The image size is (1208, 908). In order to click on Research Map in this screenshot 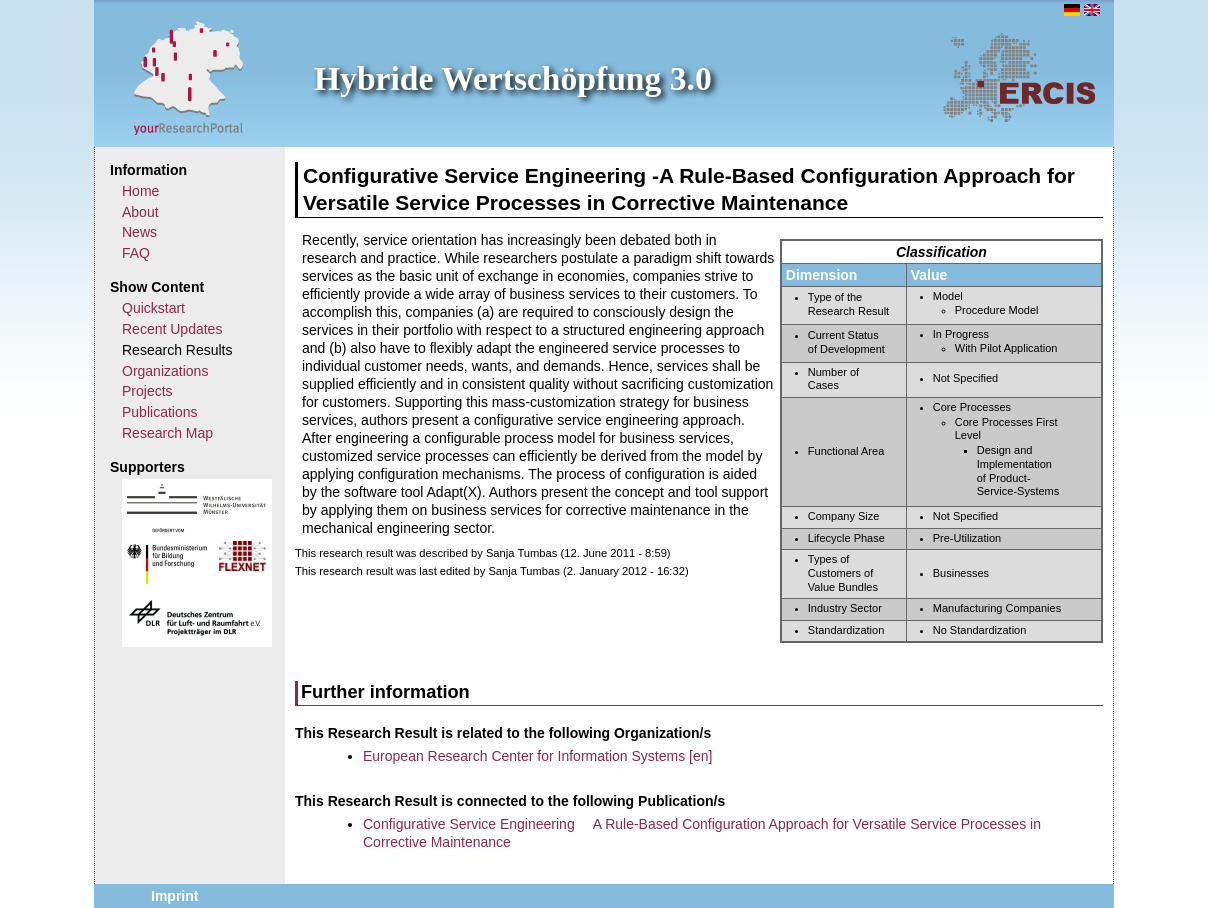, I will do `click(167, 433)`.